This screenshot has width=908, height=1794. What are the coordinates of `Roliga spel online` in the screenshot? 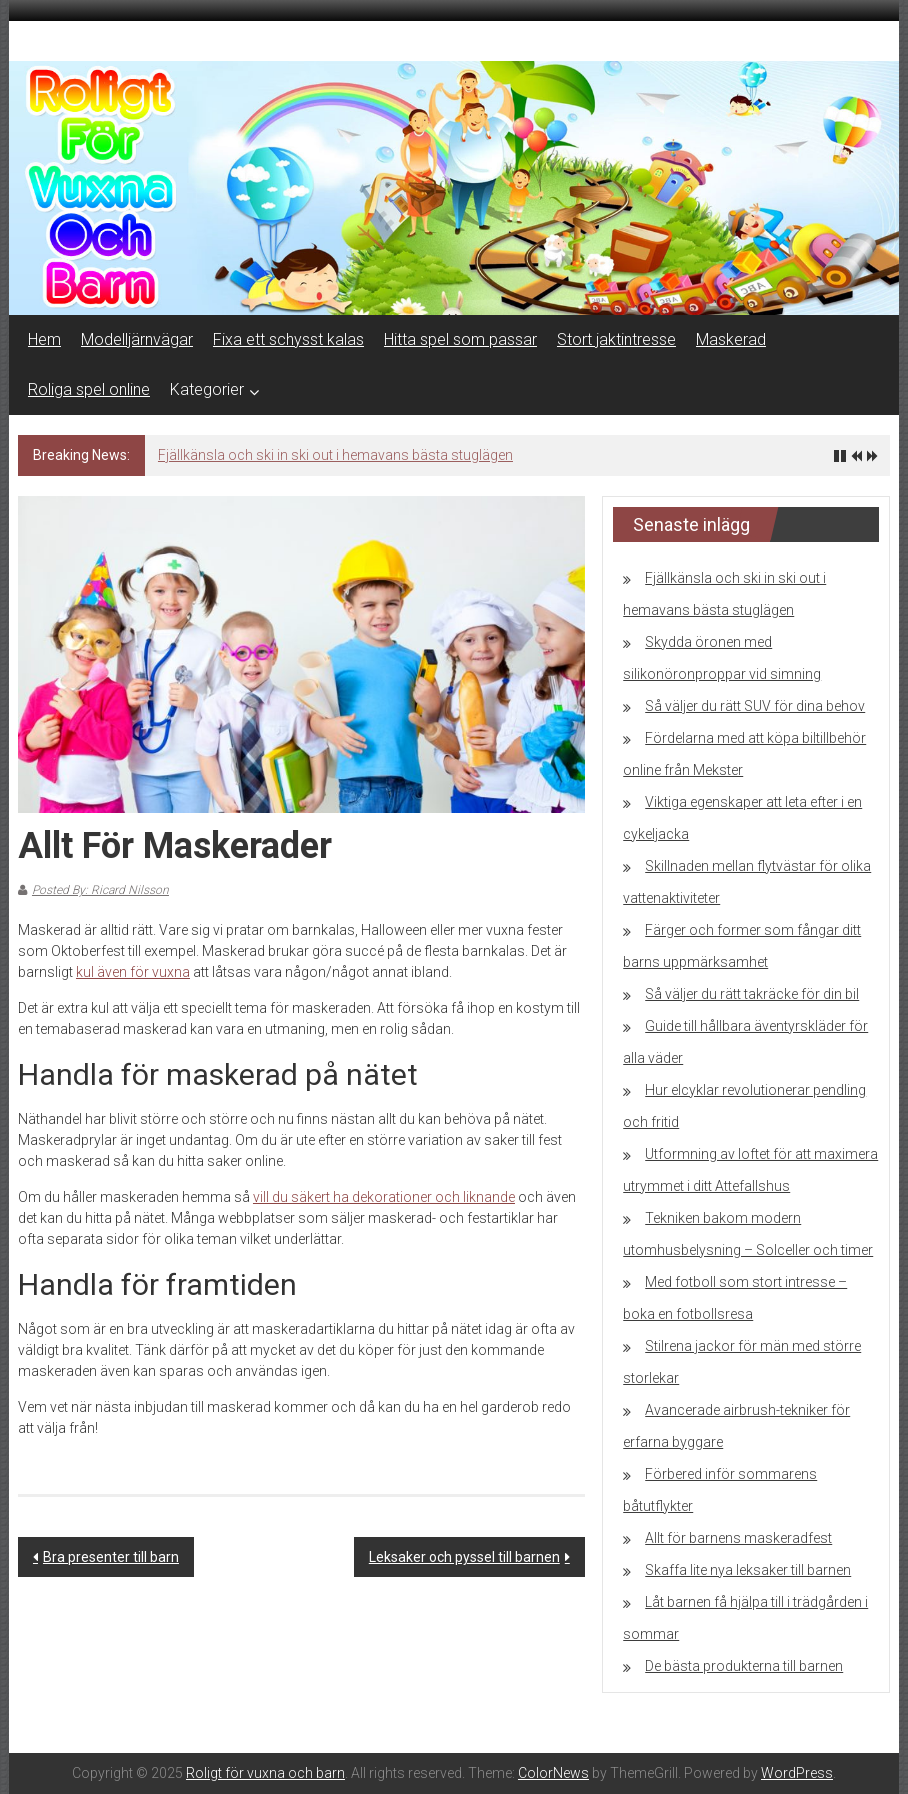 It's located at (89, 389).